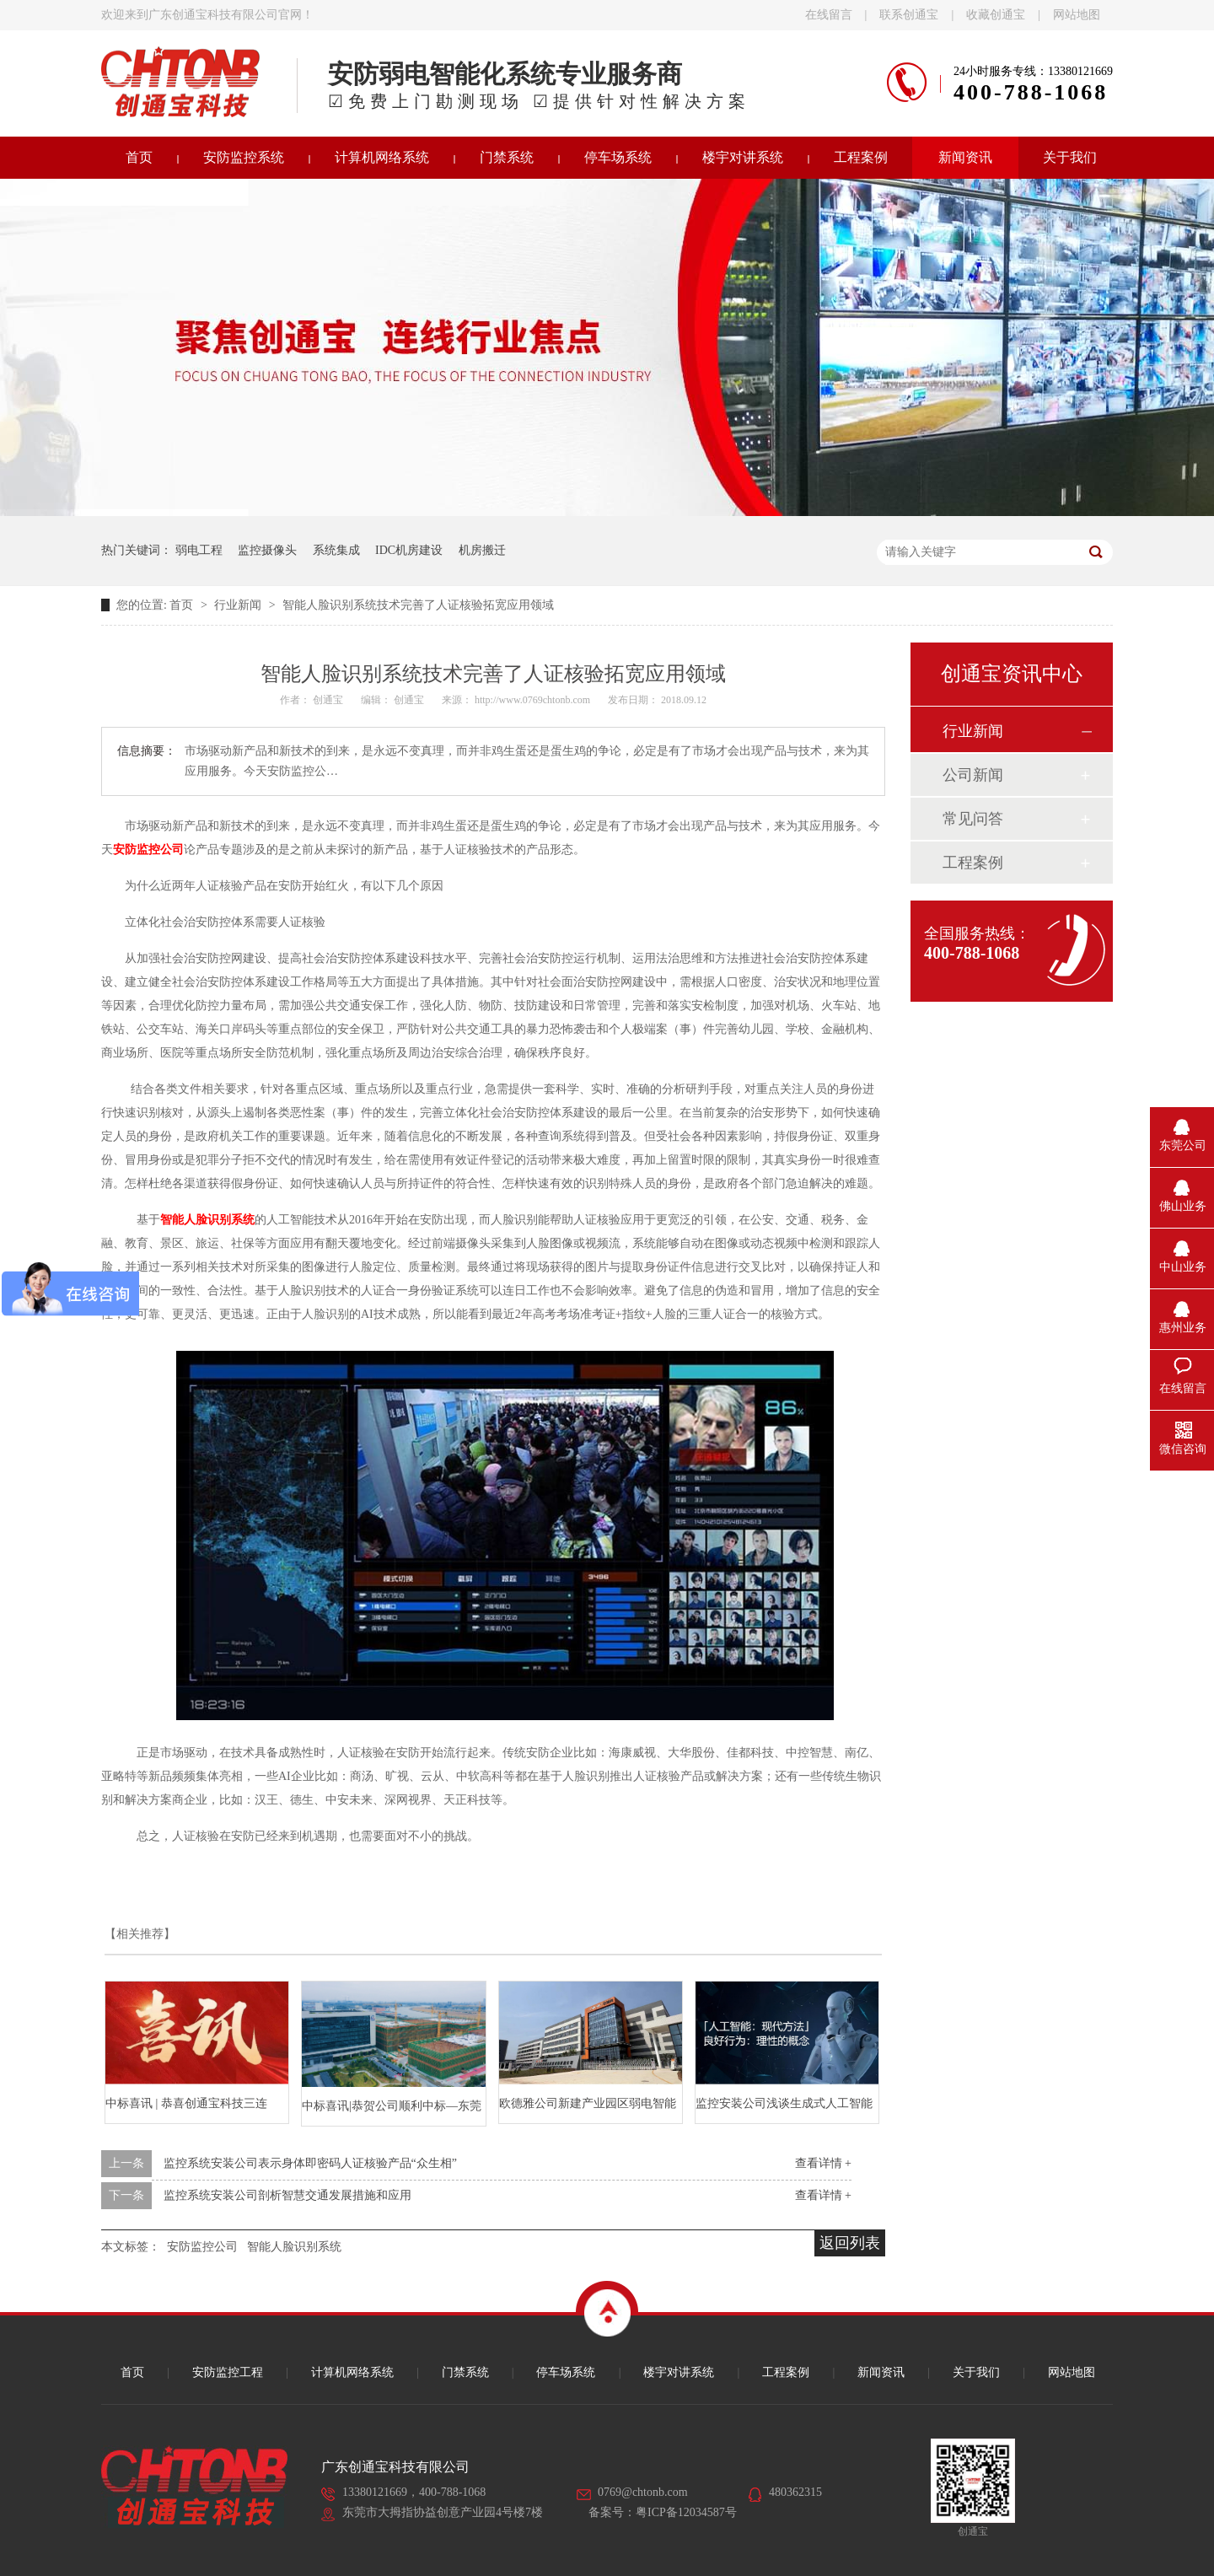 This screenshot has height=2576, width=1214. Describe the element at coordinates (139, 157) in the screenshot. I see `首页` at that location.